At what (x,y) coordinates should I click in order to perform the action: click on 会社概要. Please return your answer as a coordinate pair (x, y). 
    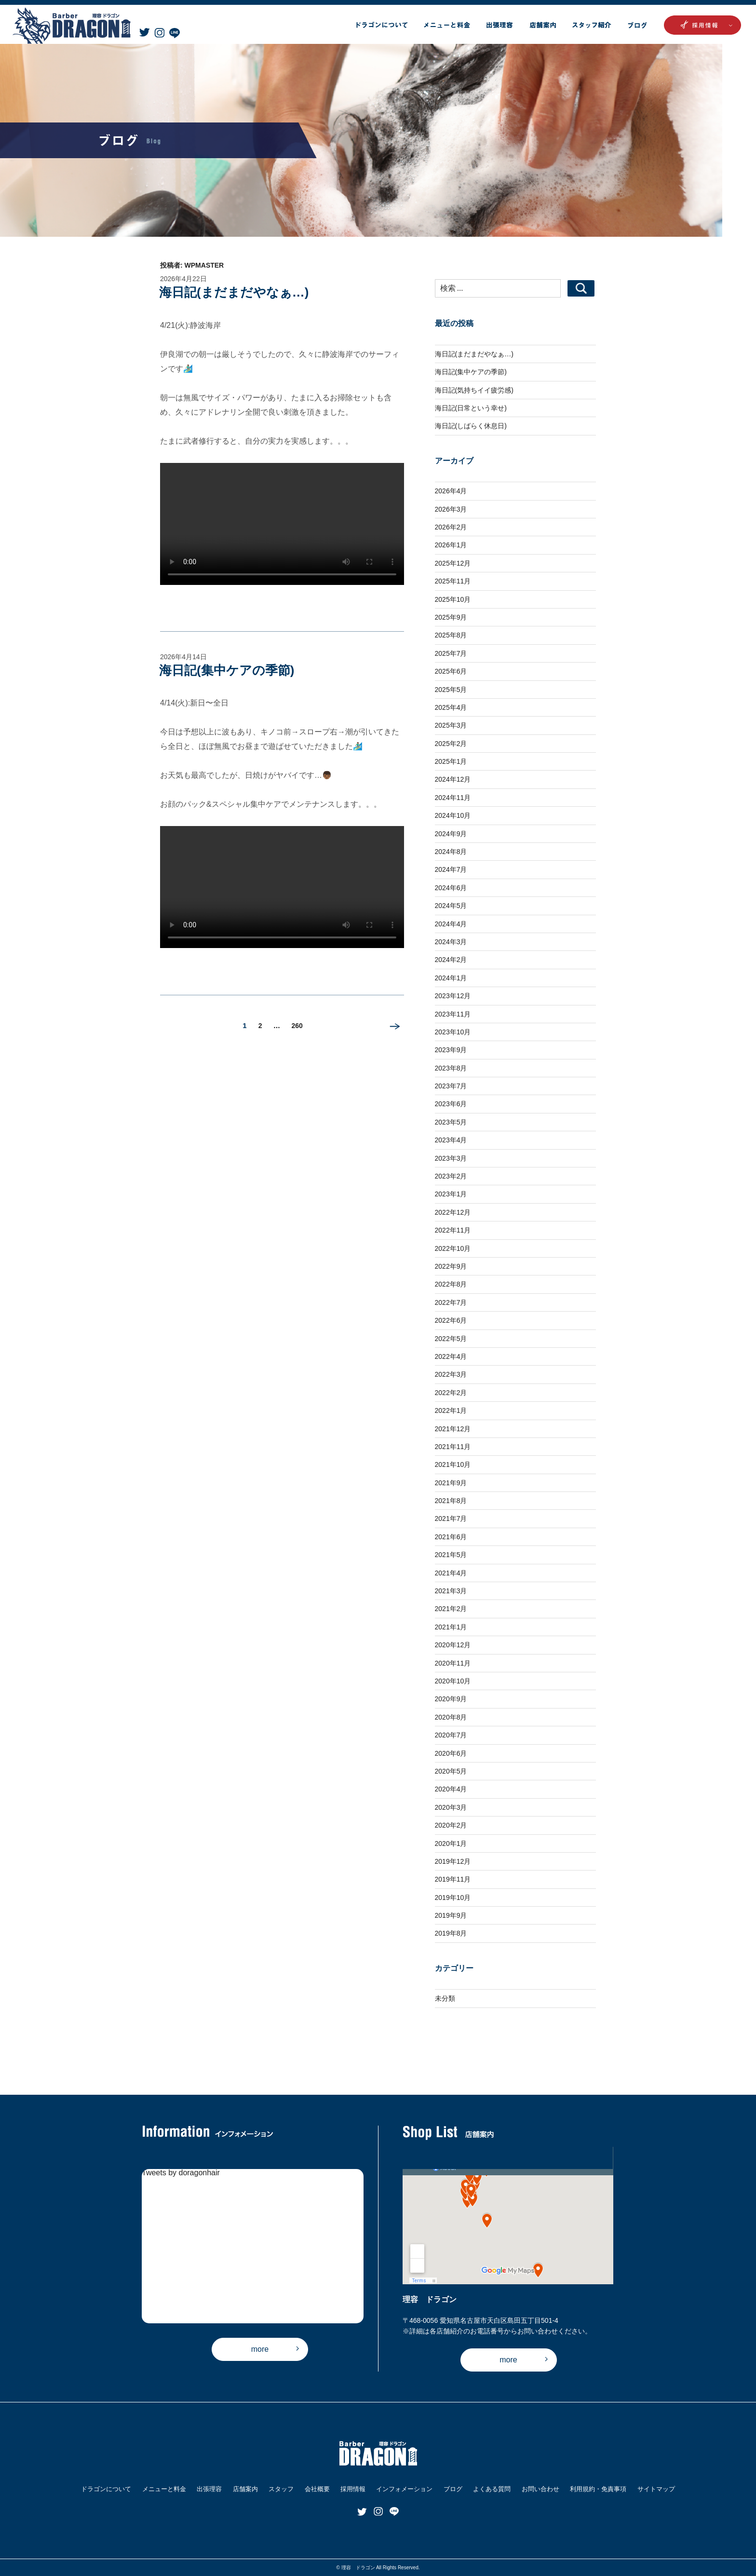
    Looking at the image, I should click on (317, 2489).